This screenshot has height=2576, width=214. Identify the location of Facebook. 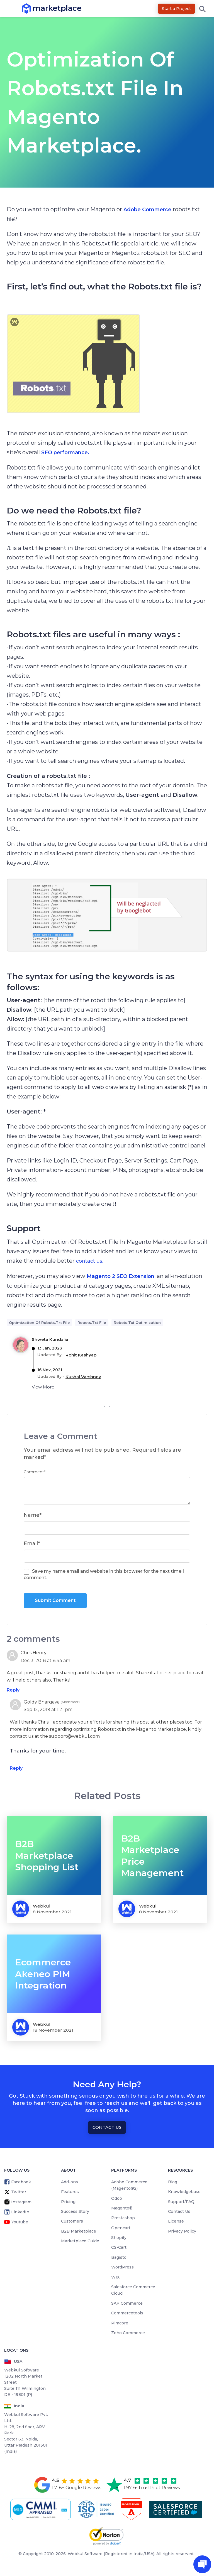
(21, 2181).